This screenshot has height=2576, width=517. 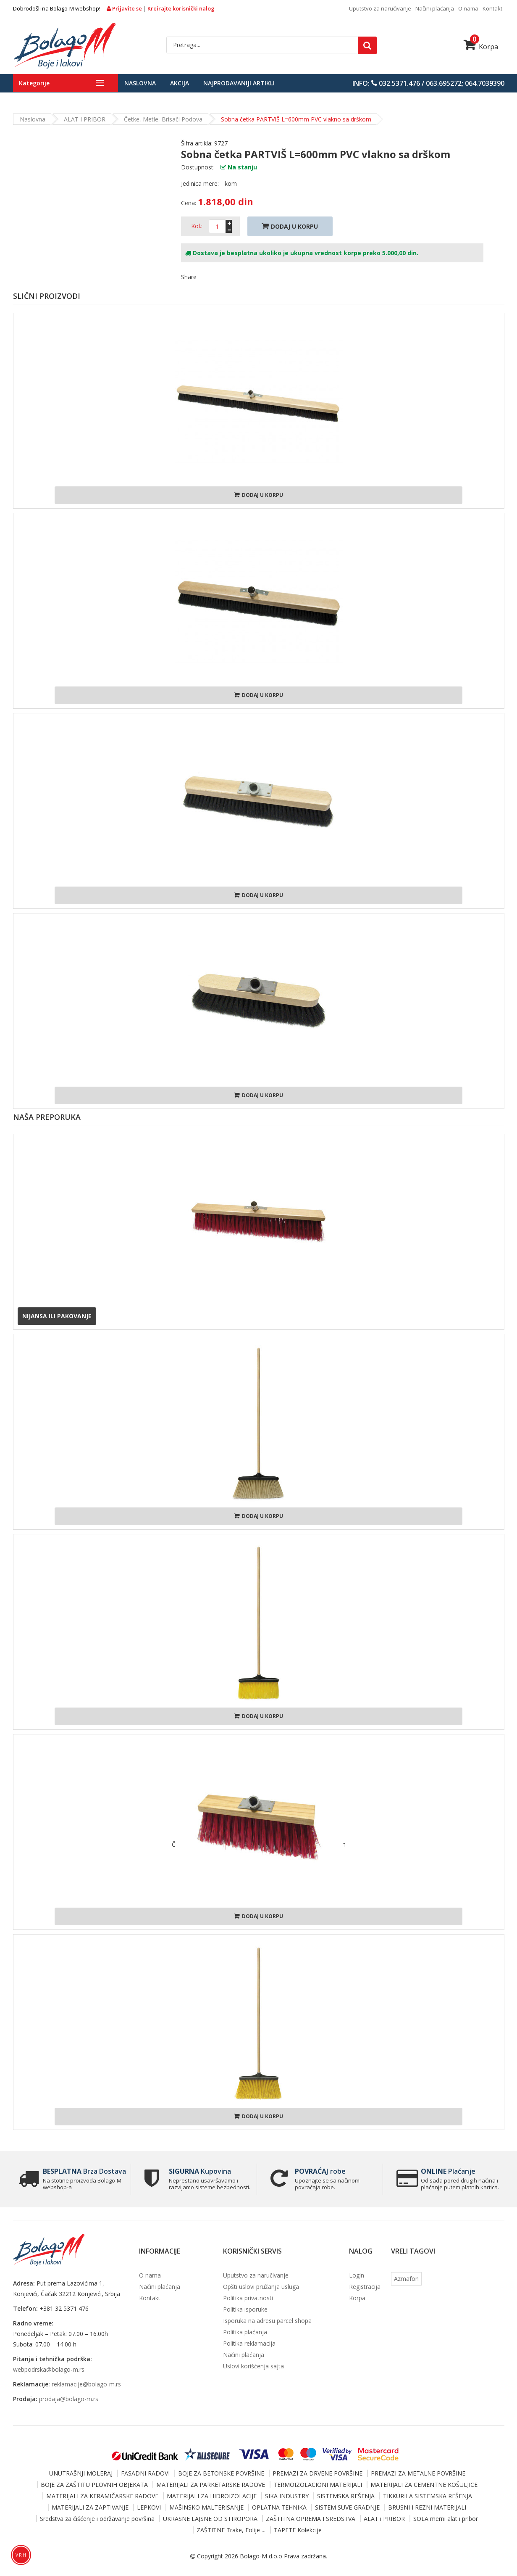 I want to click on OPLATNA TEHNIKA, so click(x=279, y=2507).